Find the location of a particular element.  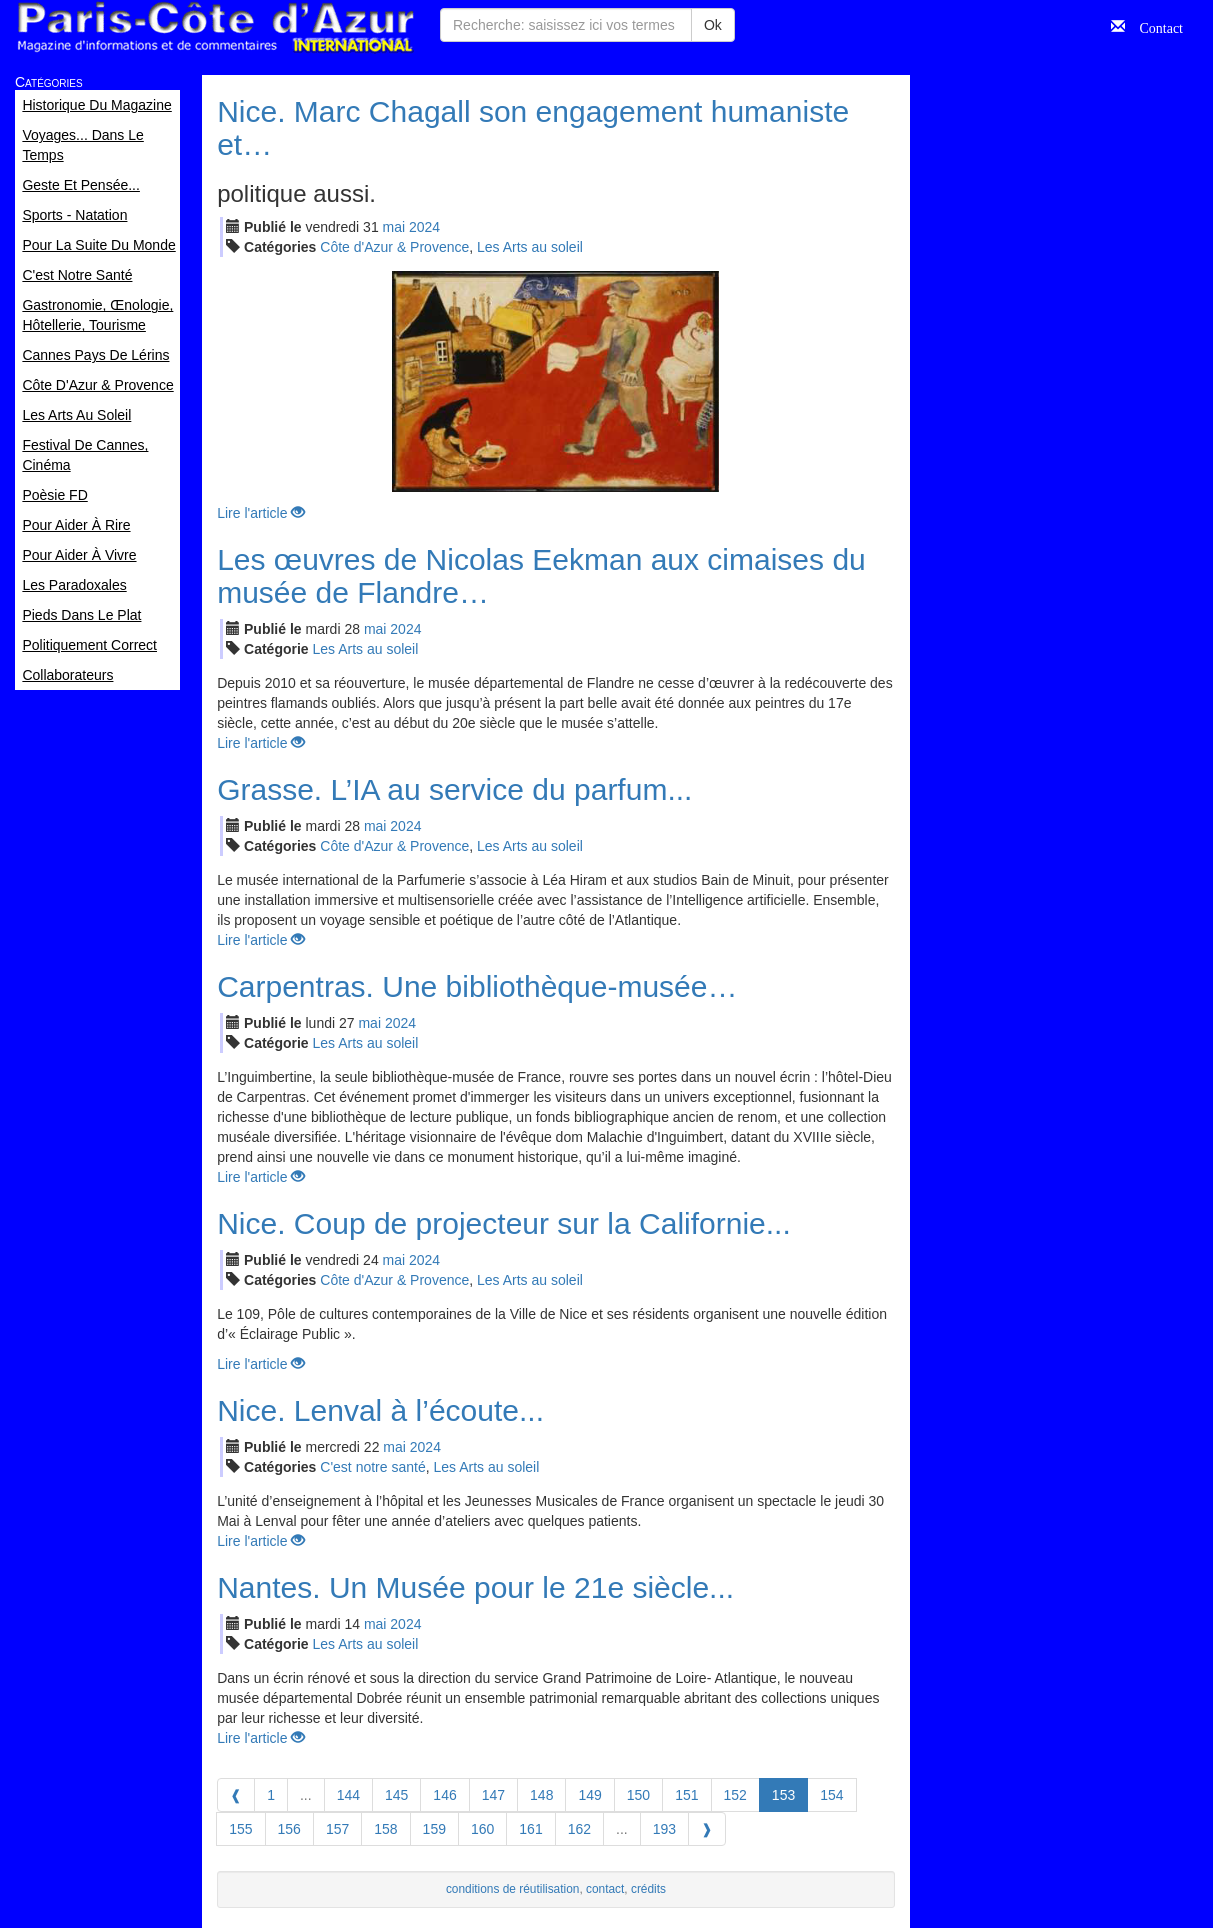

[Next] is located at coordinates (707, 1829).